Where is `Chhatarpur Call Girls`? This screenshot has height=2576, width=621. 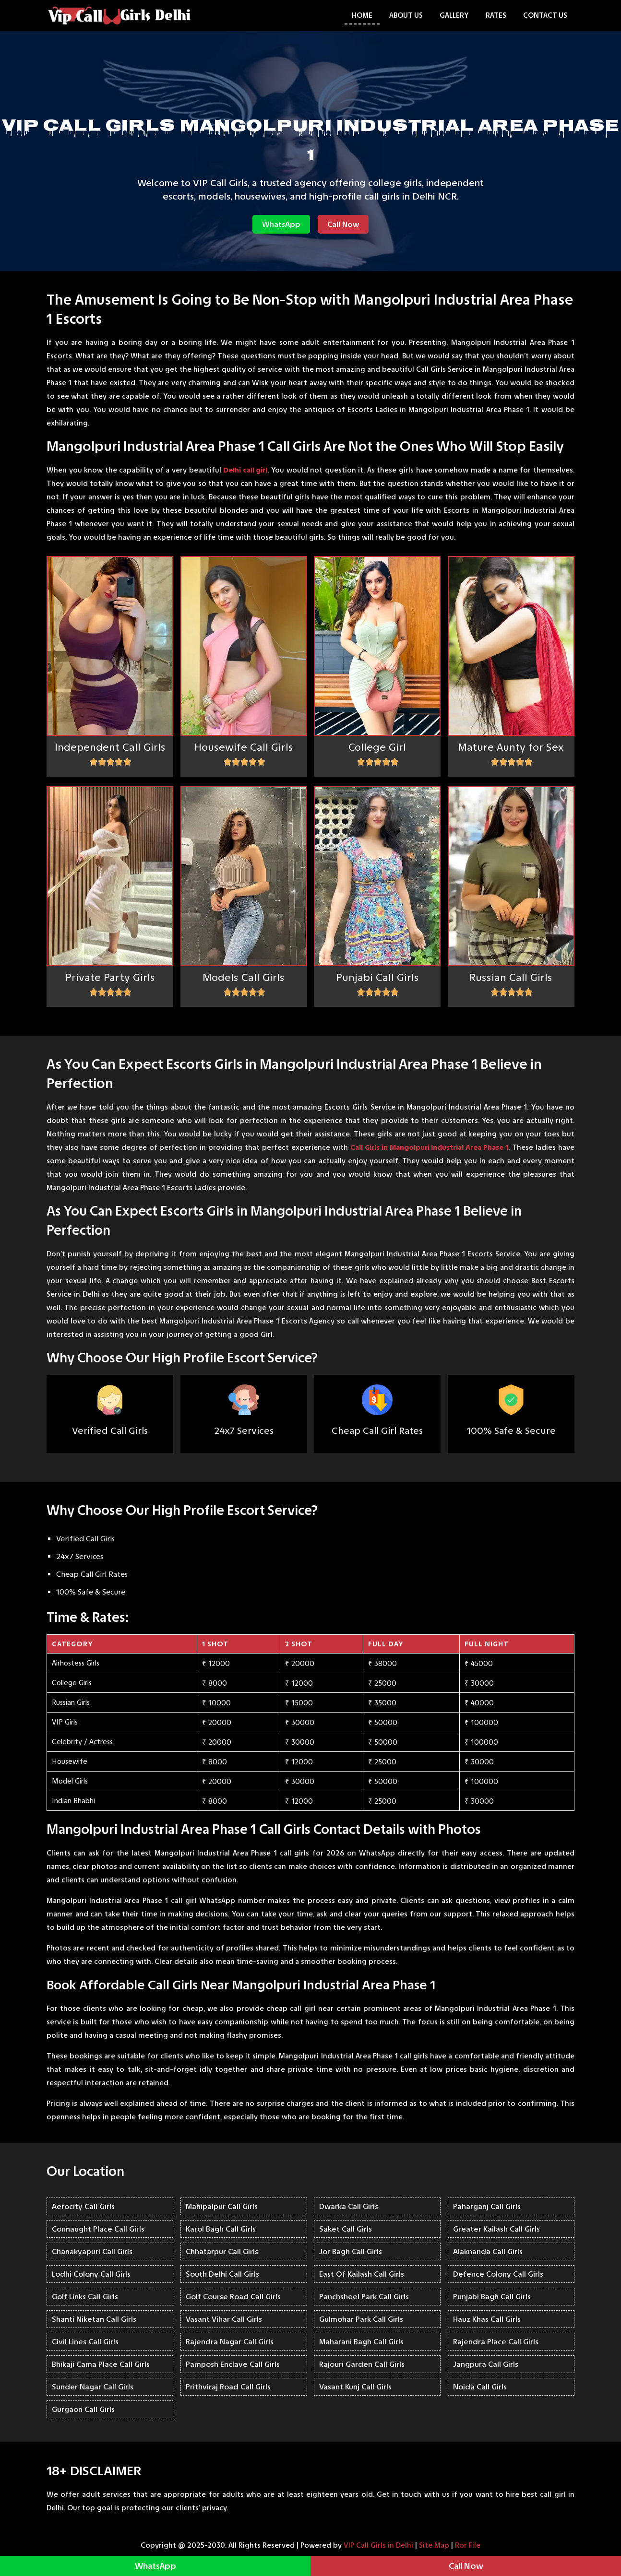
Chhatarpur Call Girls is located at coordinates (222, 2251).